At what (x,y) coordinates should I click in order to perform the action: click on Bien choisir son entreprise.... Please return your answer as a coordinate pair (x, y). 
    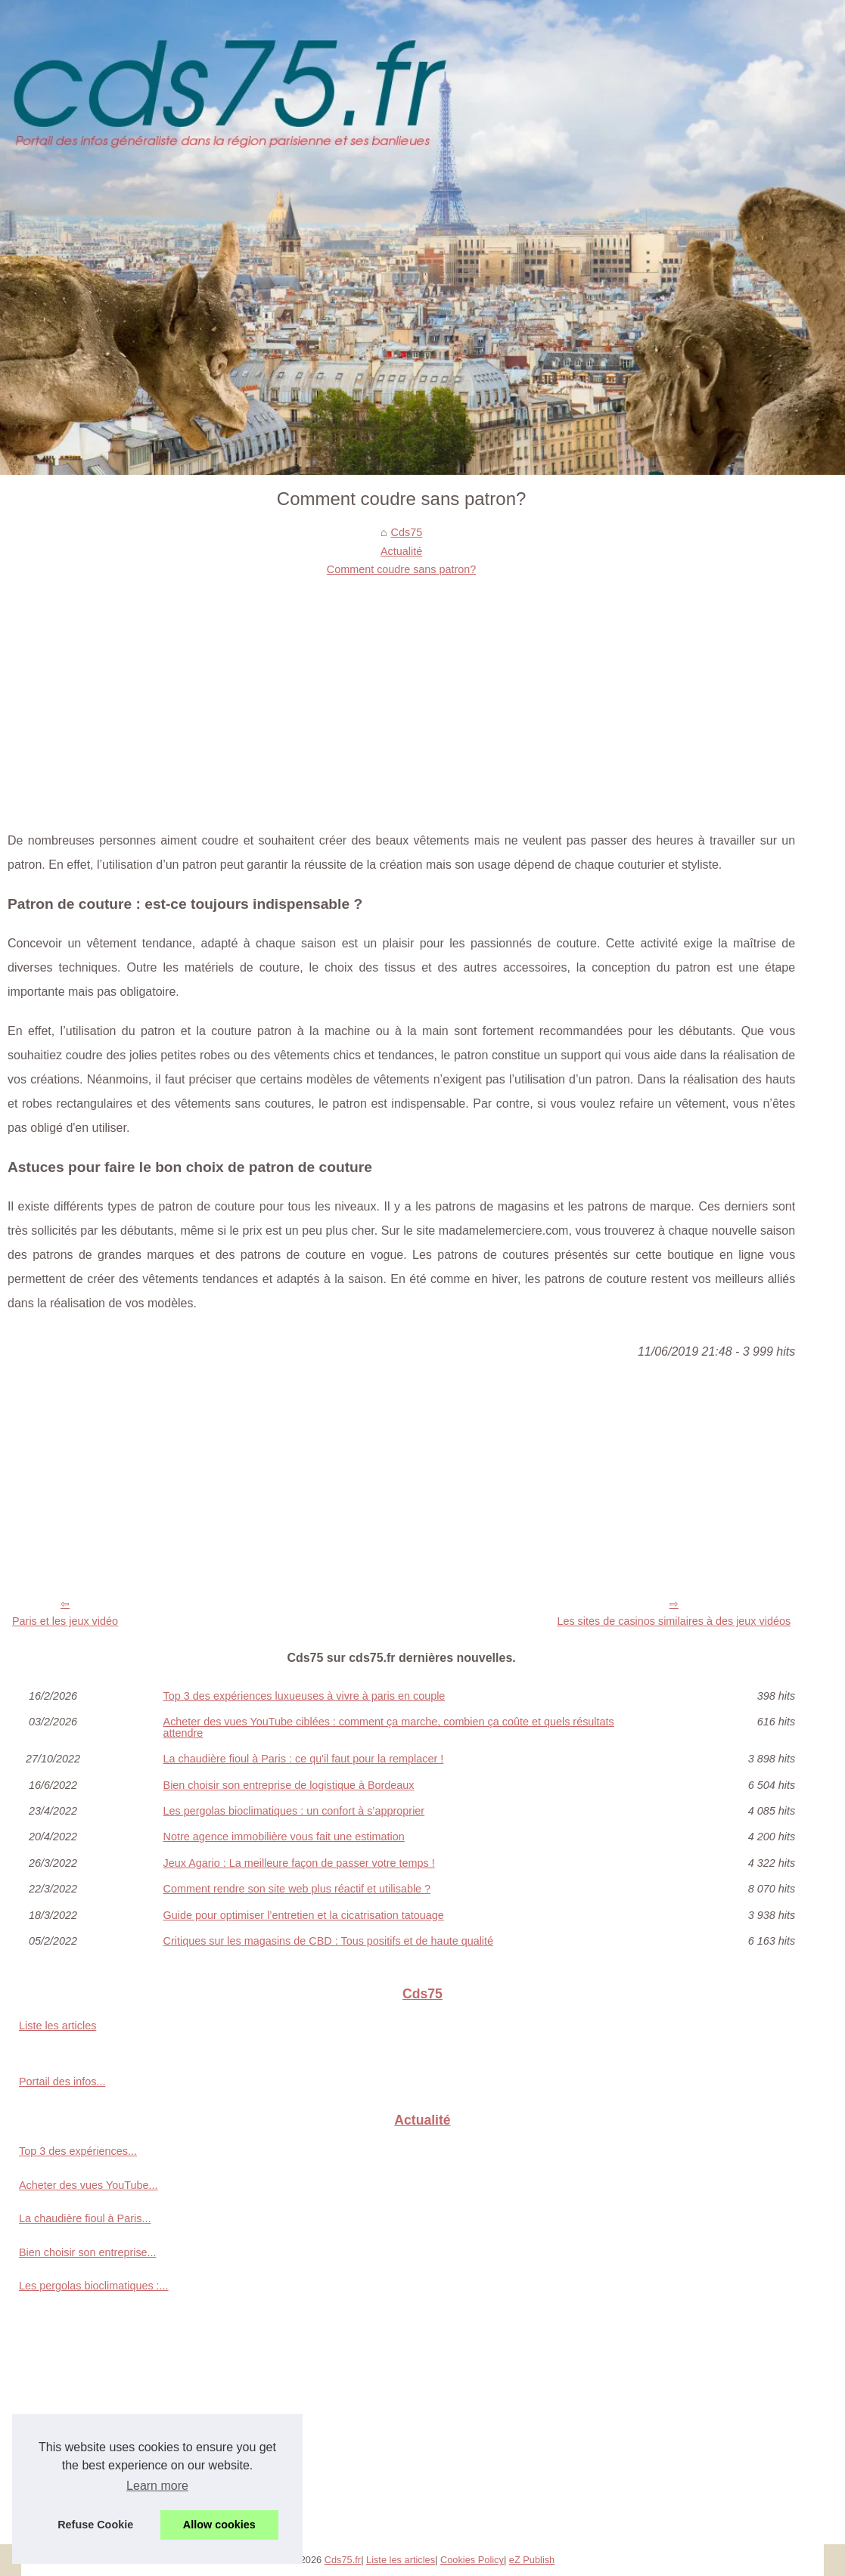
    Looking at the image, I should click on (88, 2252).